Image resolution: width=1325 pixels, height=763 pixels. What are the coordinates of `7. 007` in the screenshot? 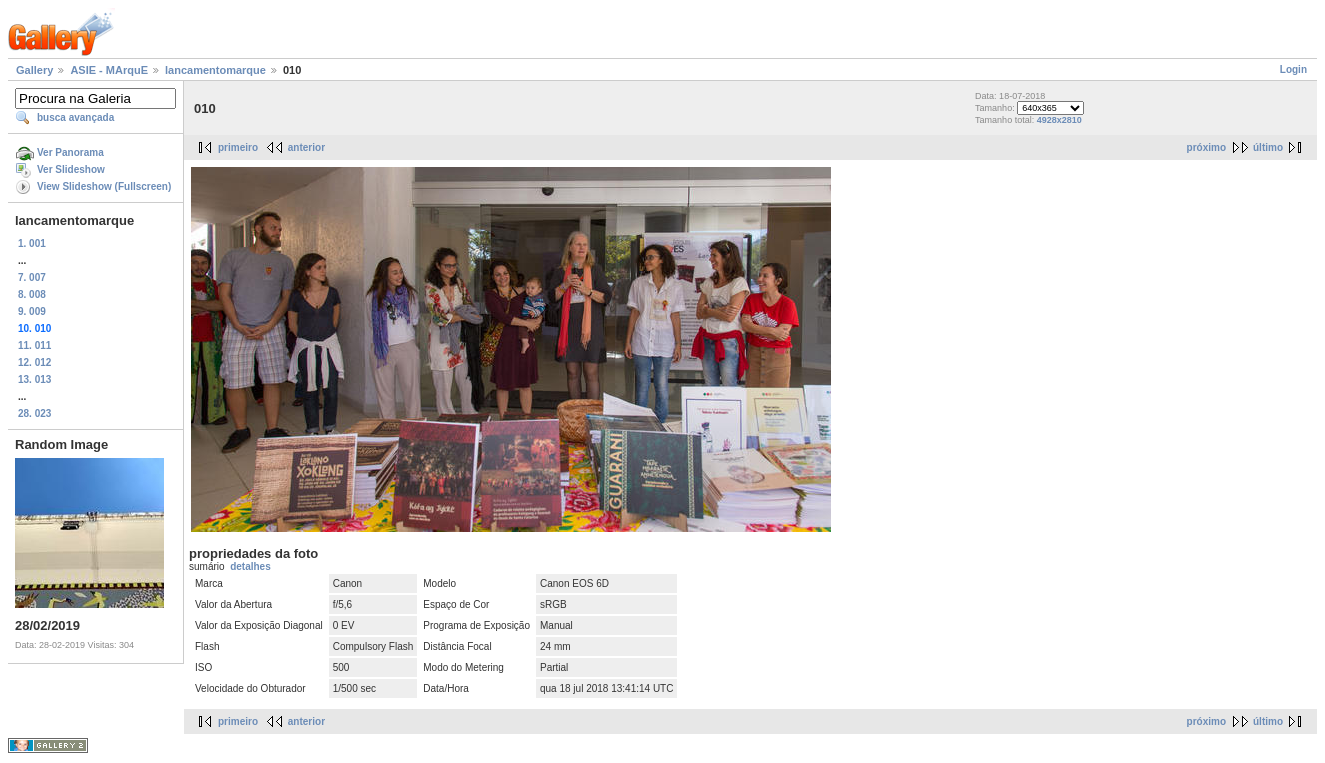 It's located at (32, 277).